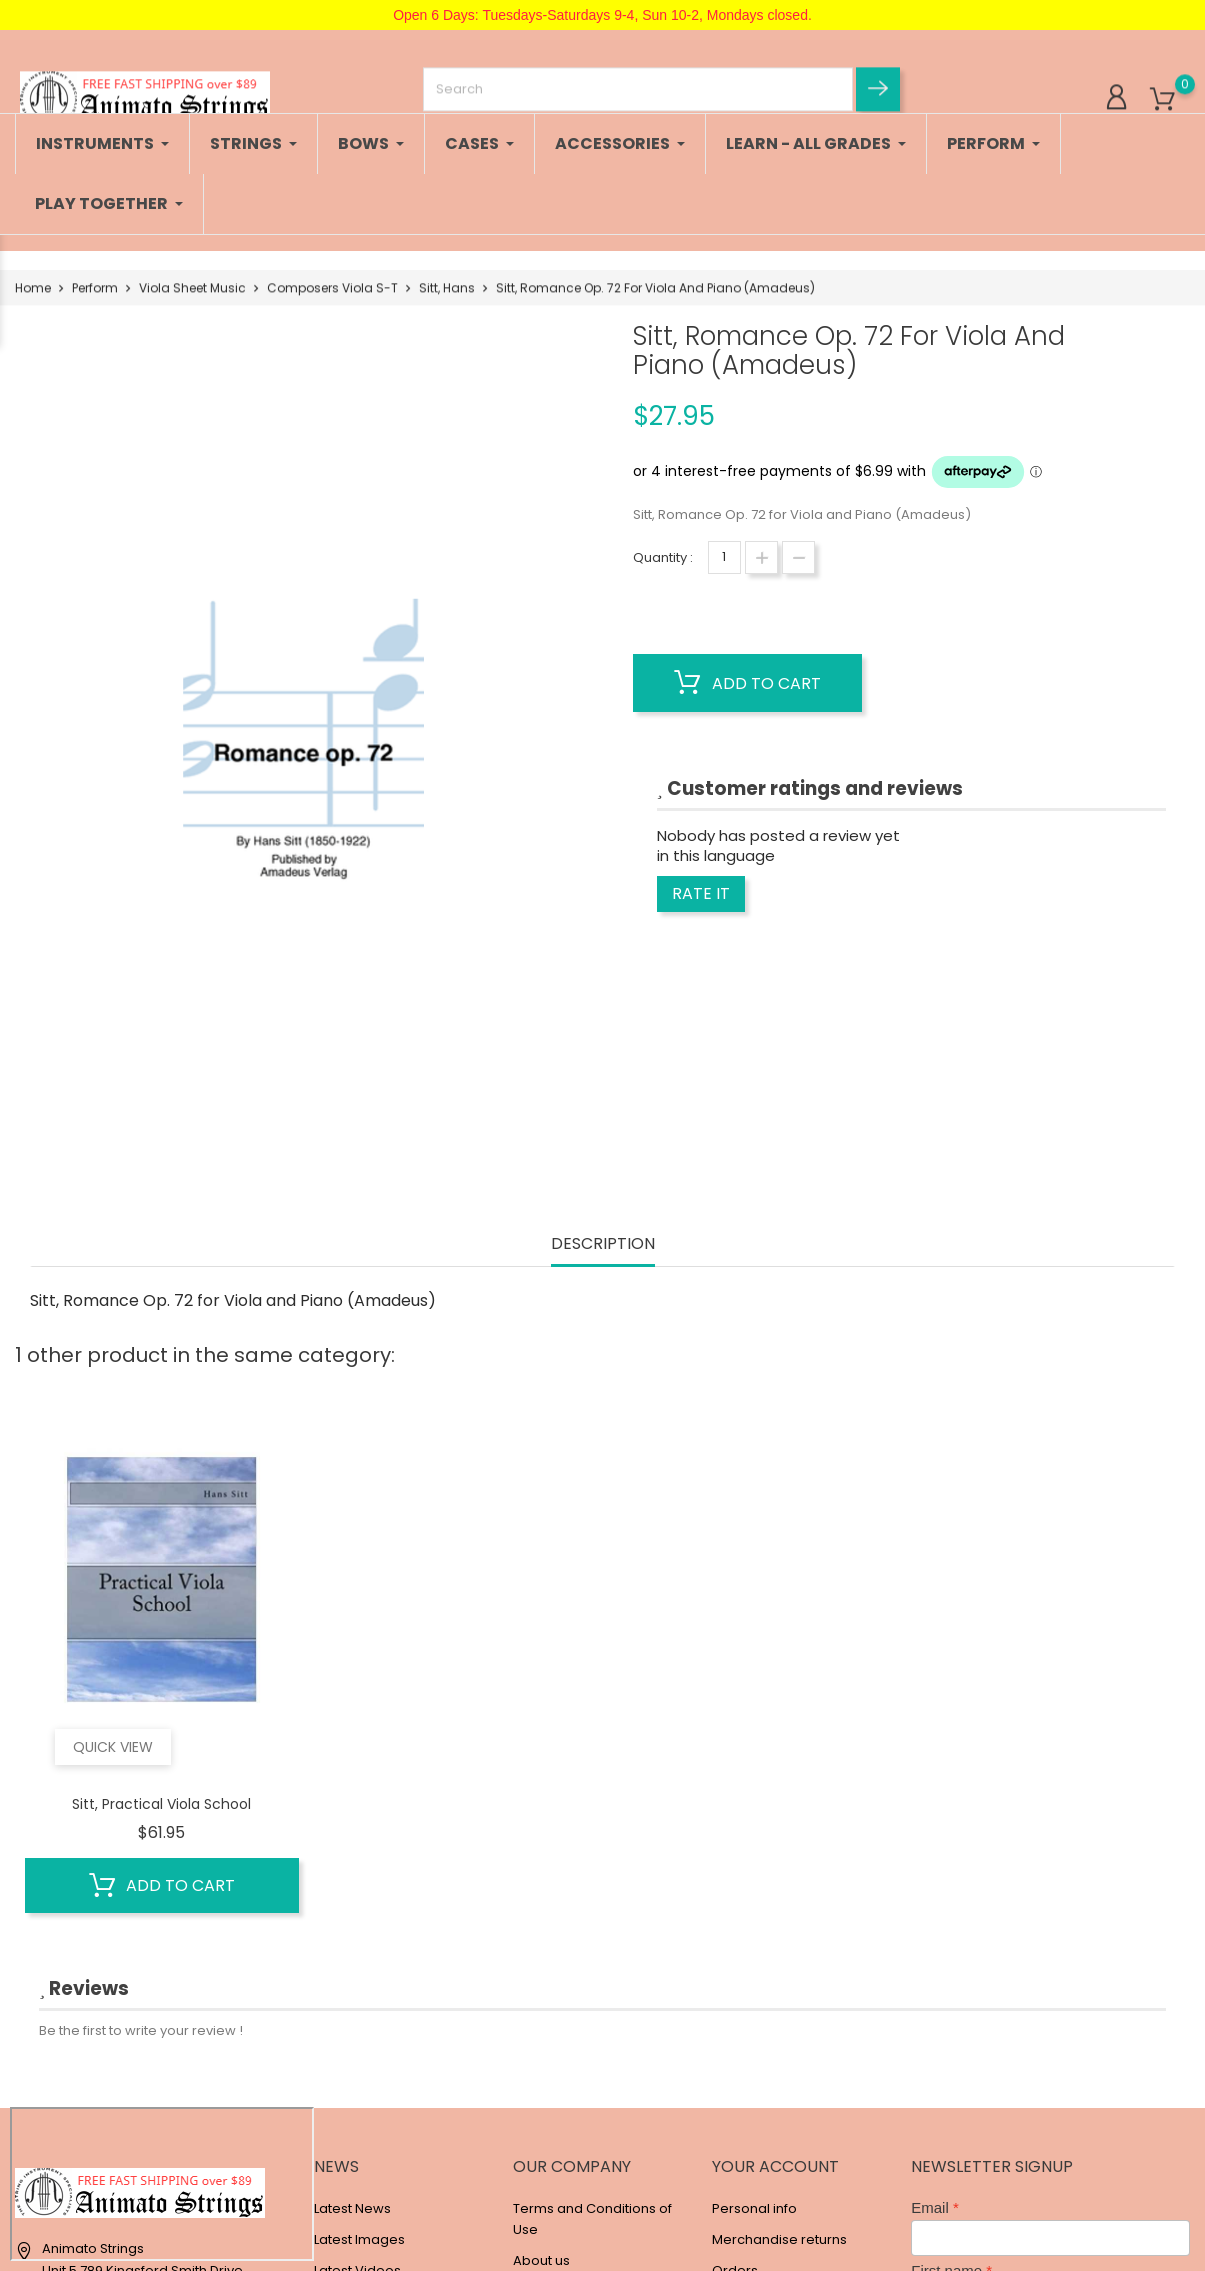 This screenshot has height=2271, width=1205. Describe the element at coordinates (930, 2207) in the screenshot. I see `Email` at that location.